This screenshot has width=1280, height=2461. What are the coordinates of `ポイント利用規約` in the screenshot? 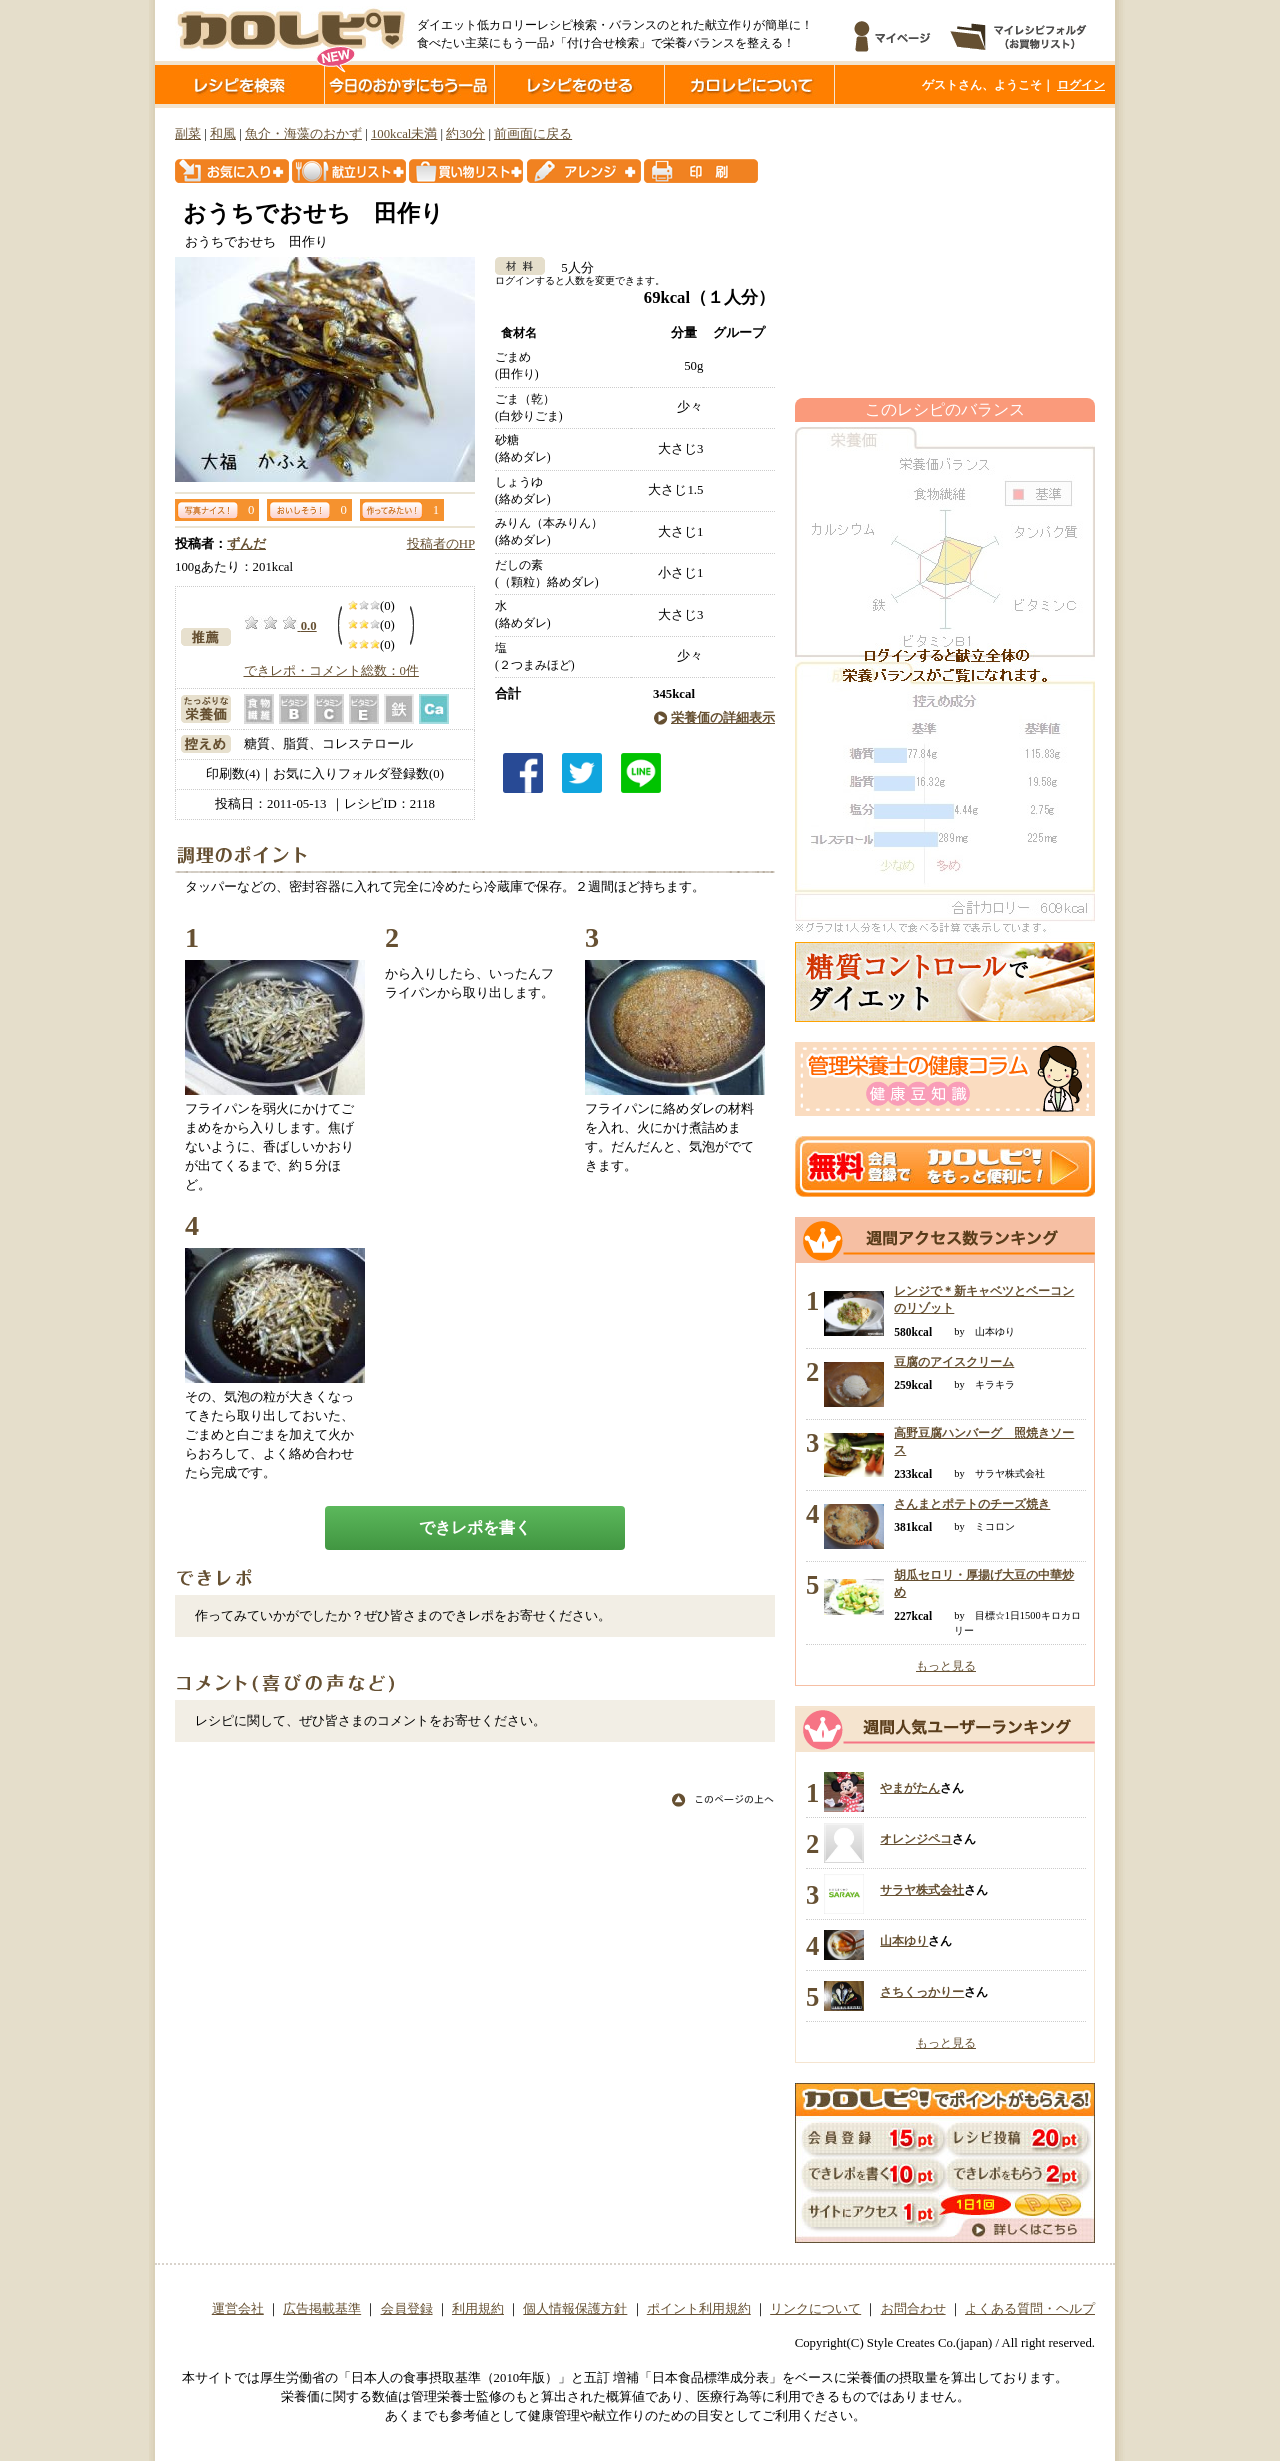 It's located at (699, 2309).